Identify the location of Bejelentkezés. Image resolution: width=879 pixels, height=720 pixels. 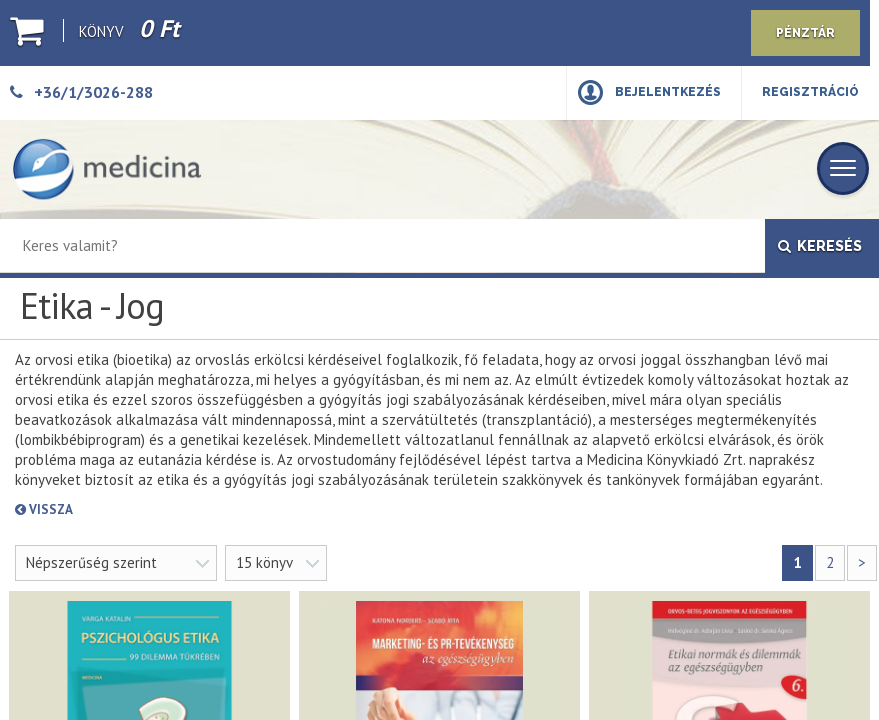
(668, 92).